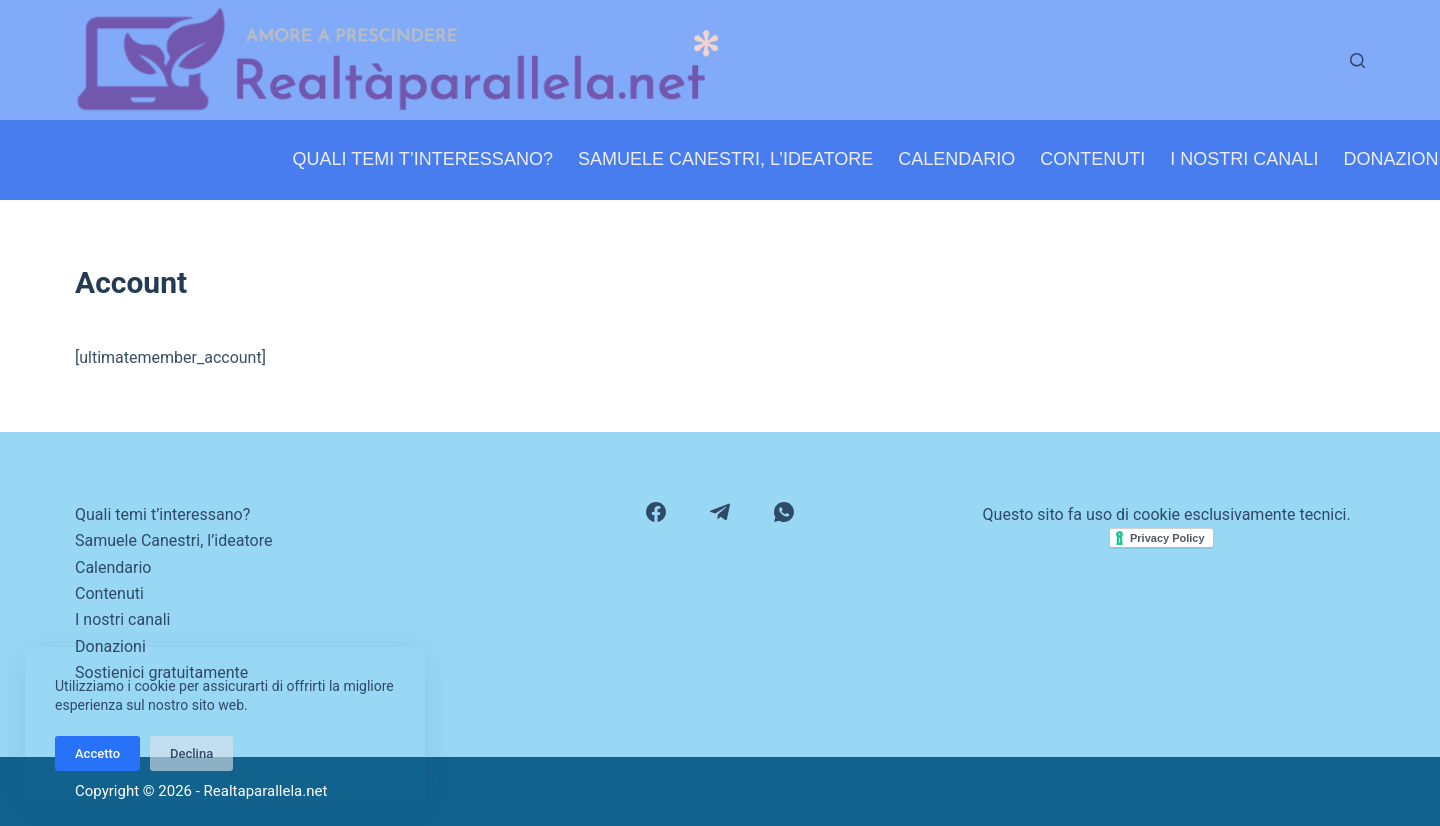  What do you see at coordinates (1092, 159) in the screenshot?
I see `Contenuti` at bounding box center [1092, 159].